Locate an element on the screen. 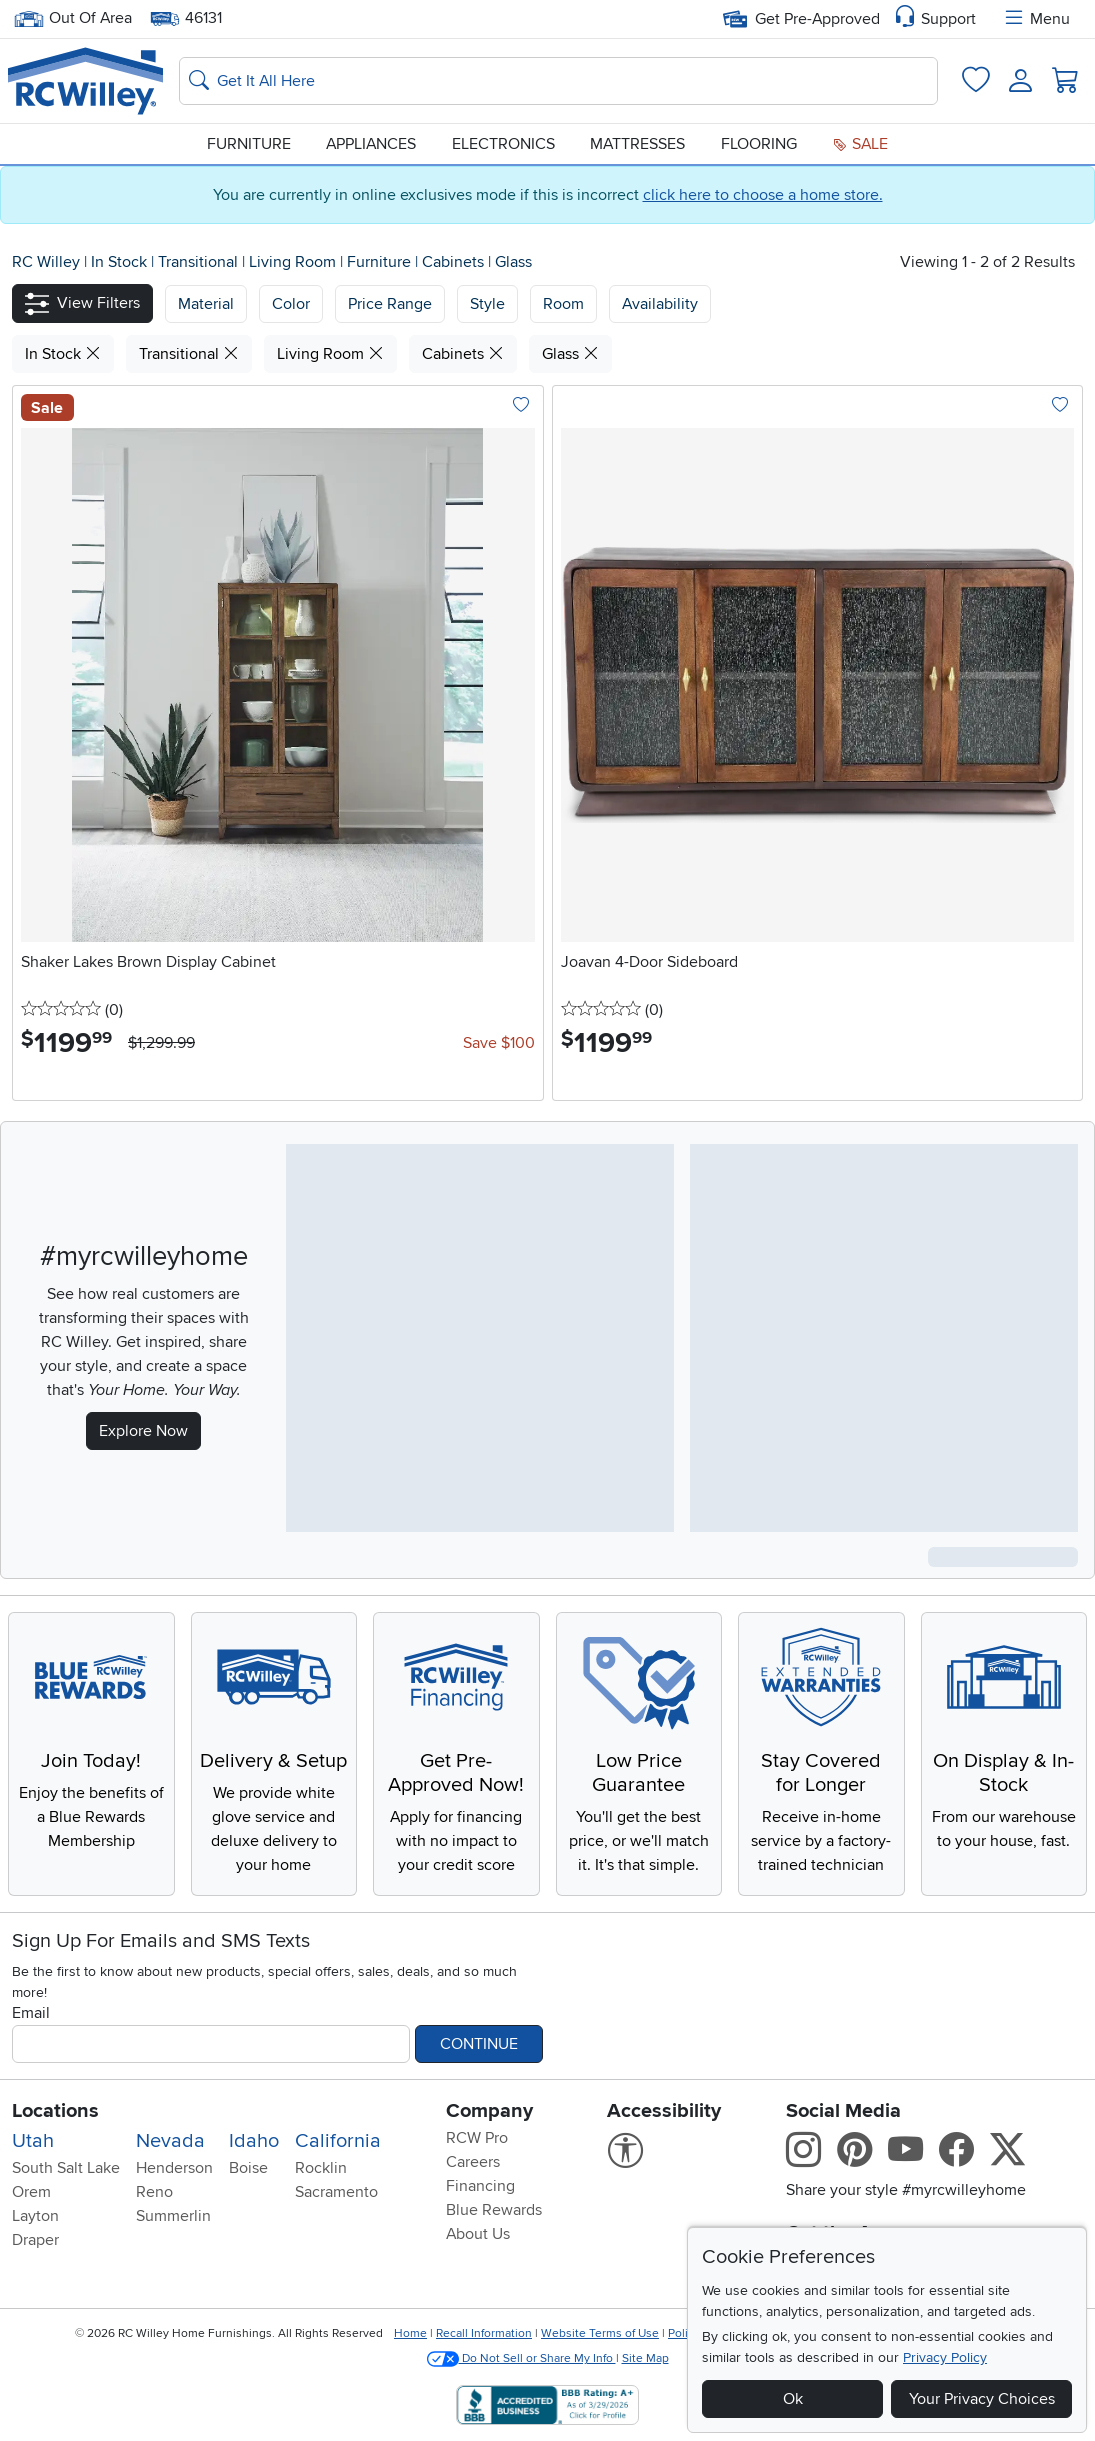 The width and height of the screenshot is (1095, 2441). Email is located at coordinates (31, 2013).